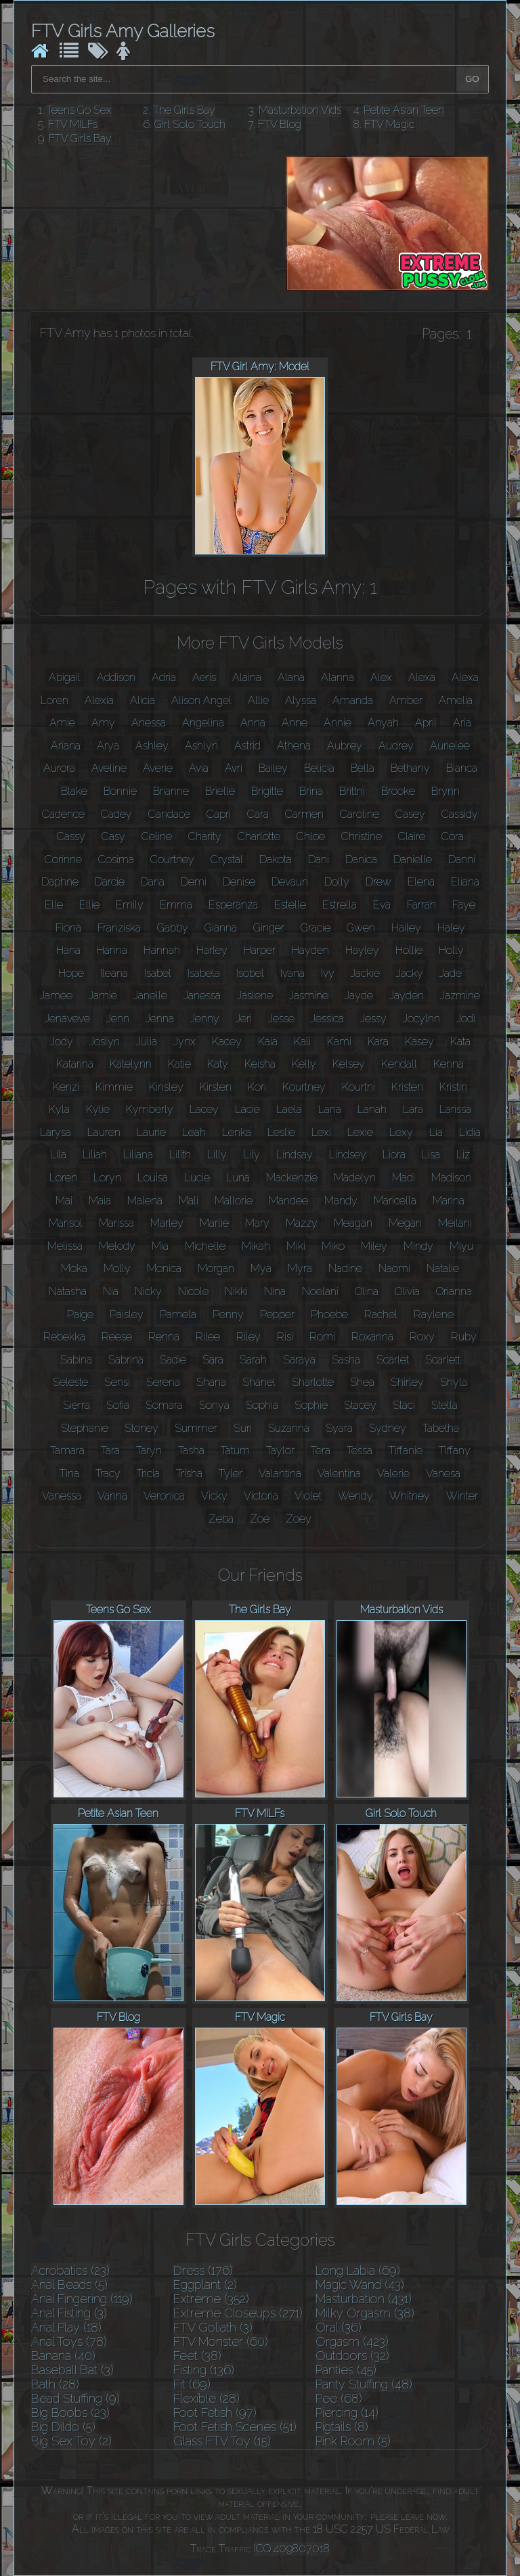 This screenshot has height=2576, width=520. I want to click on Mandy, so click(341, 1200).